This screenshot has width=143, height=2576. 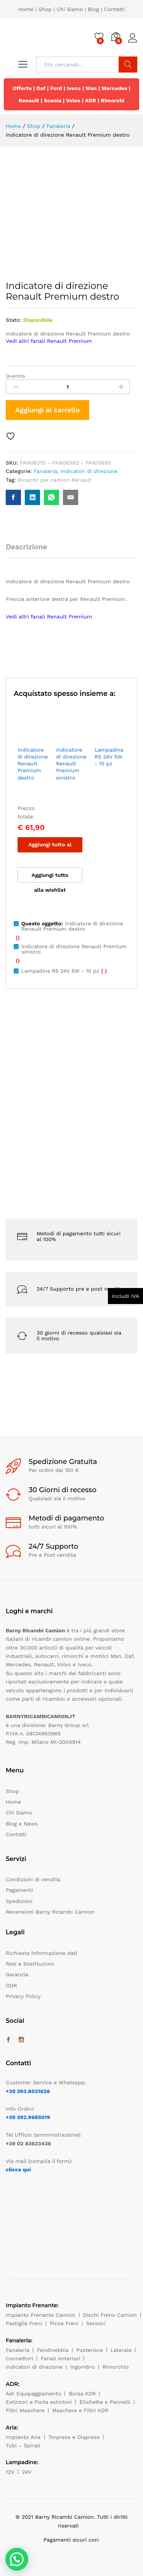 What do you see at coordinates (128, 64) in the screenshot?
I see `Cerca` at bounding box center [128, 64].